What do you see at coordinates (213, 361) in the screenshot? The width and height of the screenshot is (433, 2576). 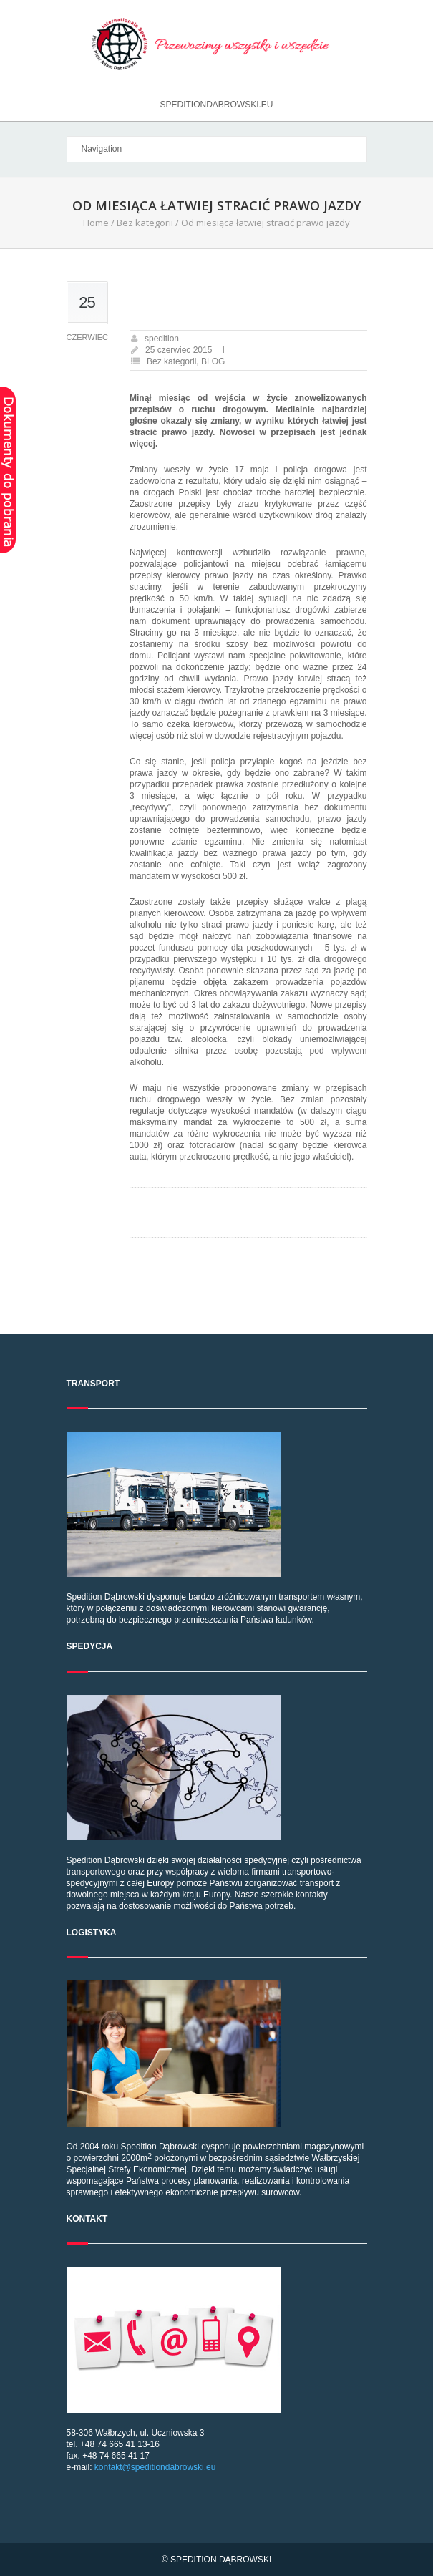 I see `BLOG` at bounding box center [213, 361].